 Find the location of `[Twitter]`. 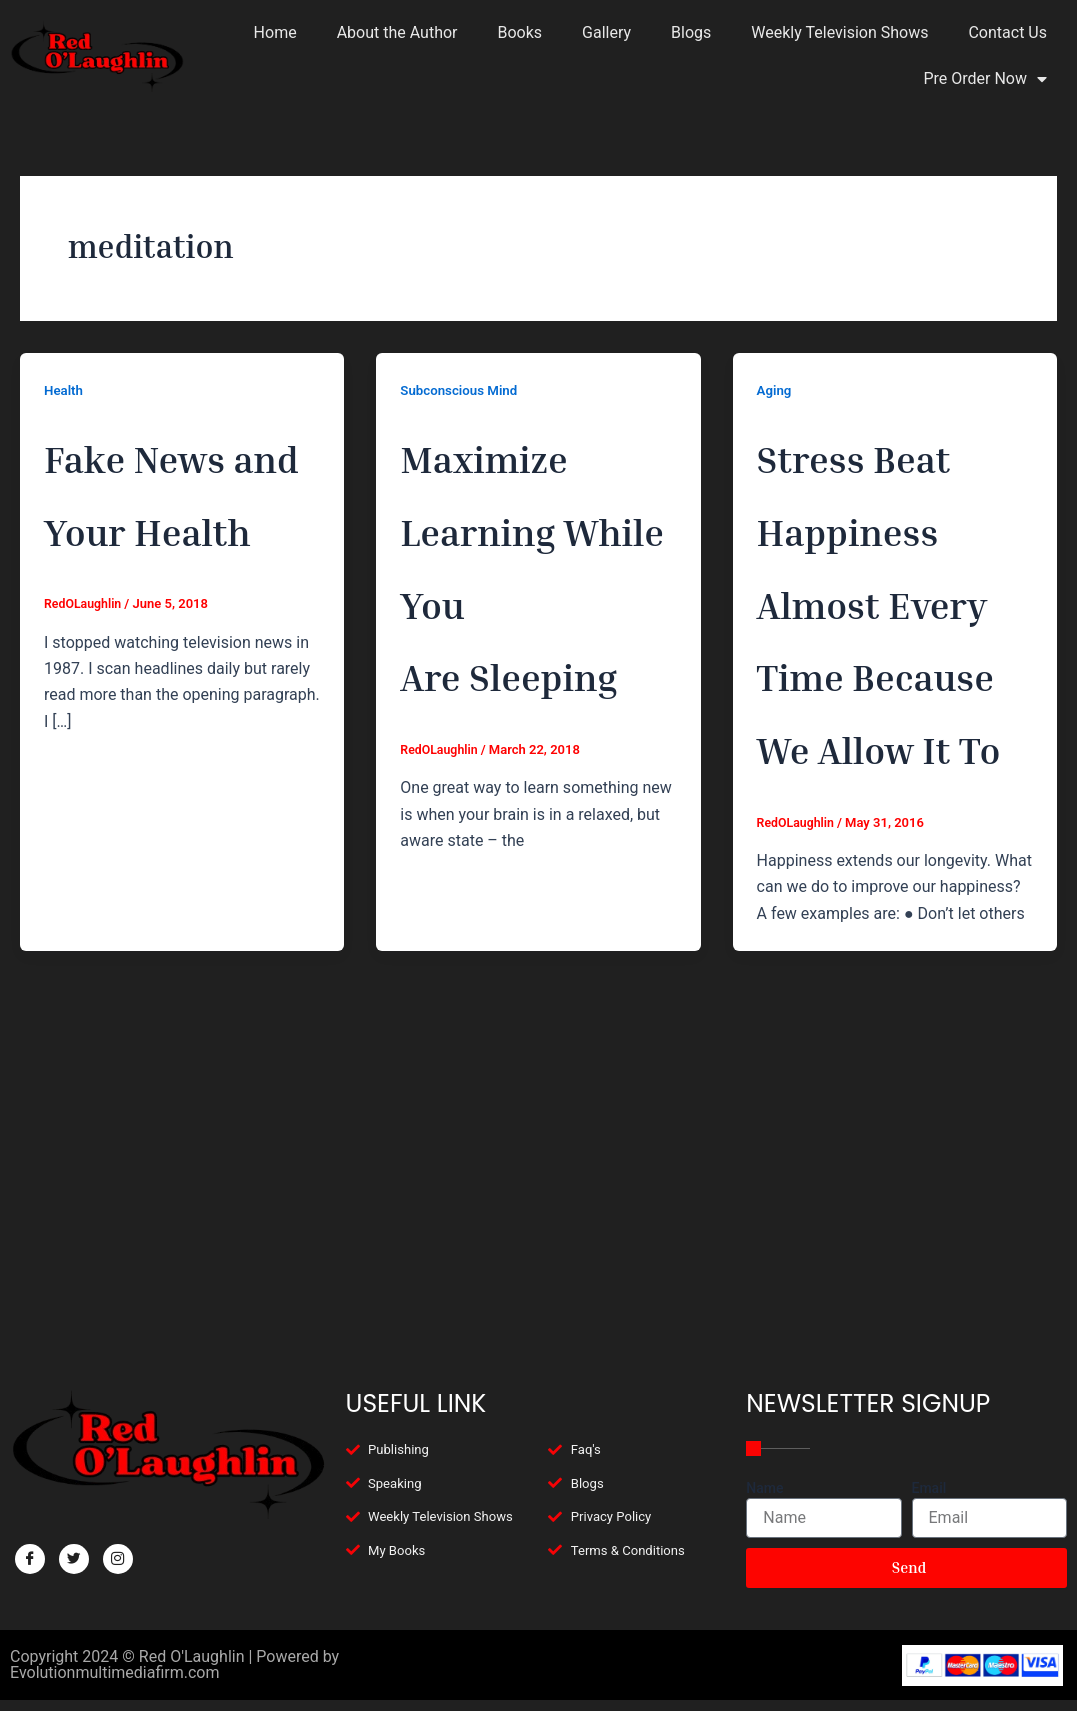

[Twitter] is located at coordinates (74, 1540).